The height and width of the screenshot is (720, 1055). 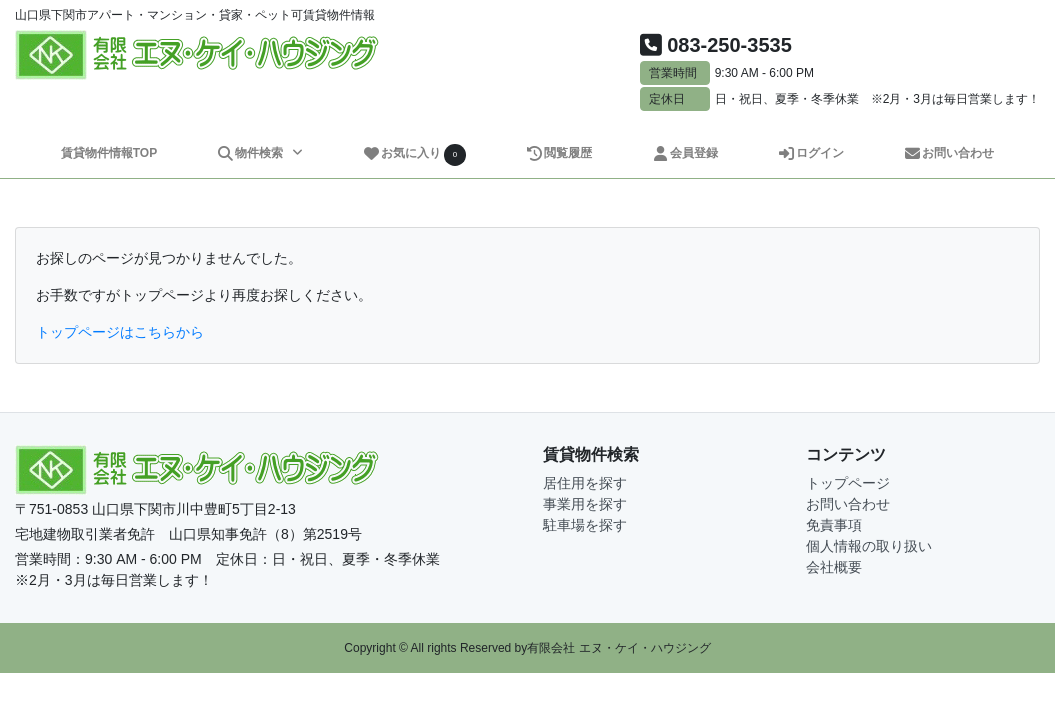 What do you see at coordinates (109, 153) in the screenshot?
I see `賃貸物件情報TOP` at bounding box center [109, 153].